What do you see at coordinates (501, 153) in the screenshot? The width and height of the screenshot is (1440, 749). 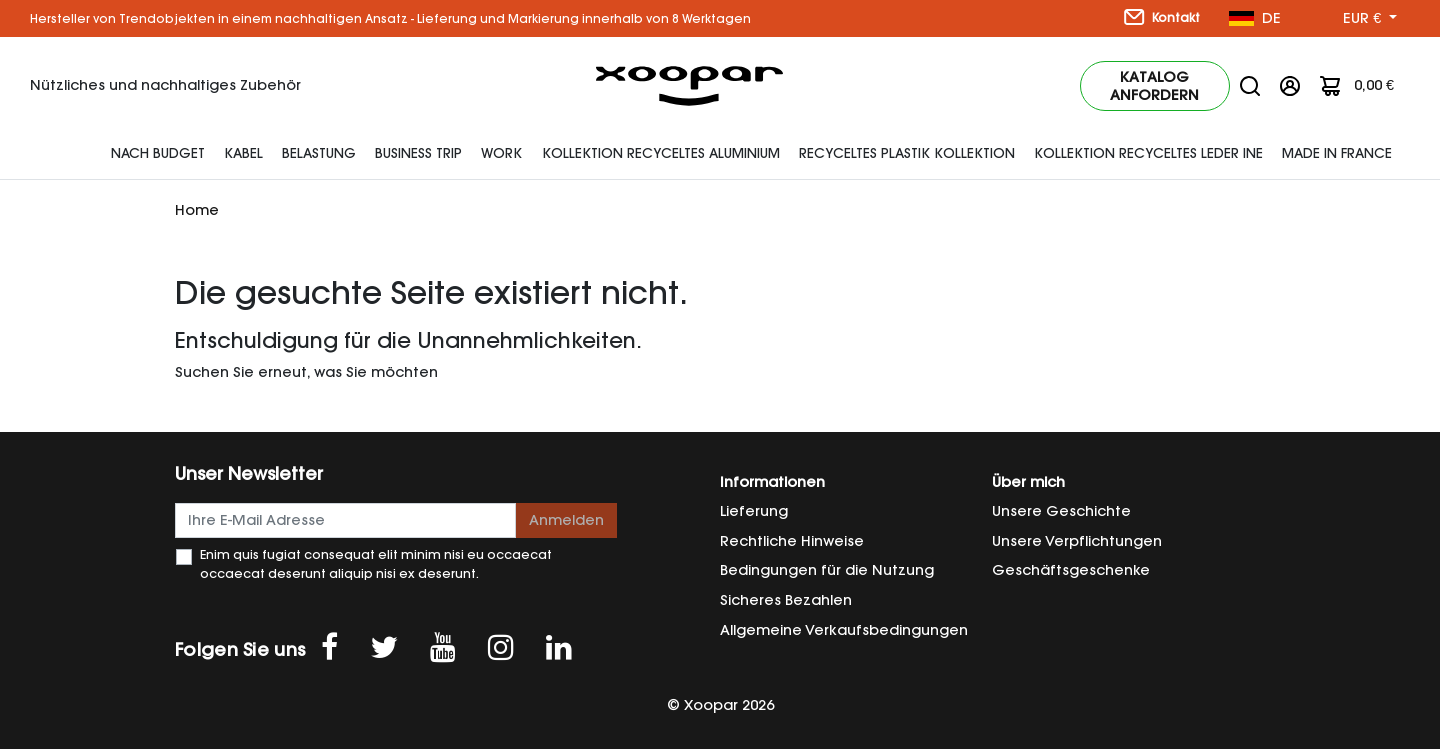 I see `Work` at bounding box center [501, 153].